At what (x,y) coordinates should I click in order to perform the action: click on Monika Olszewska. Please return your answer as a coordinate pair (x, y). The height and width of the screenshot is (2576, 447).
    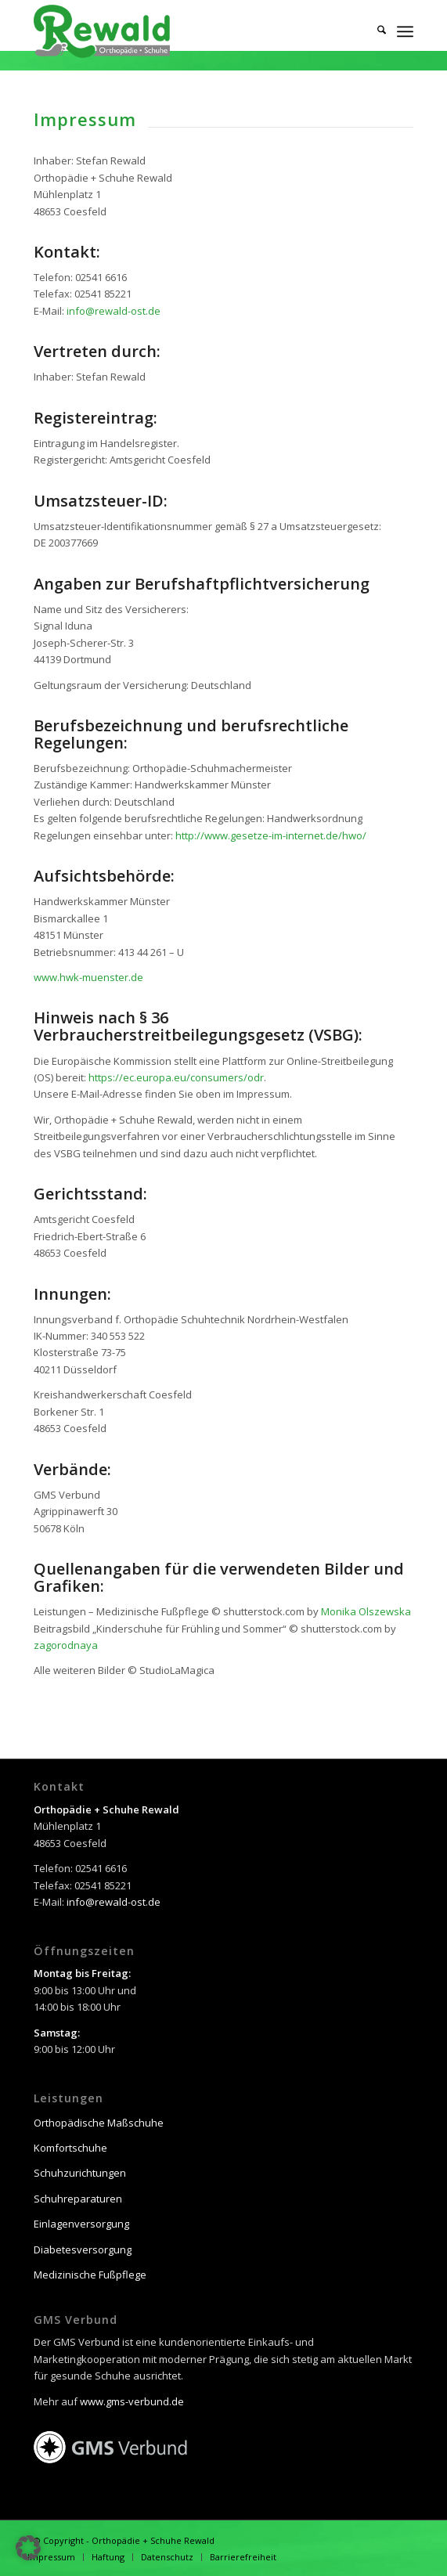
    Looking at the image, I should click on (366, 1611).